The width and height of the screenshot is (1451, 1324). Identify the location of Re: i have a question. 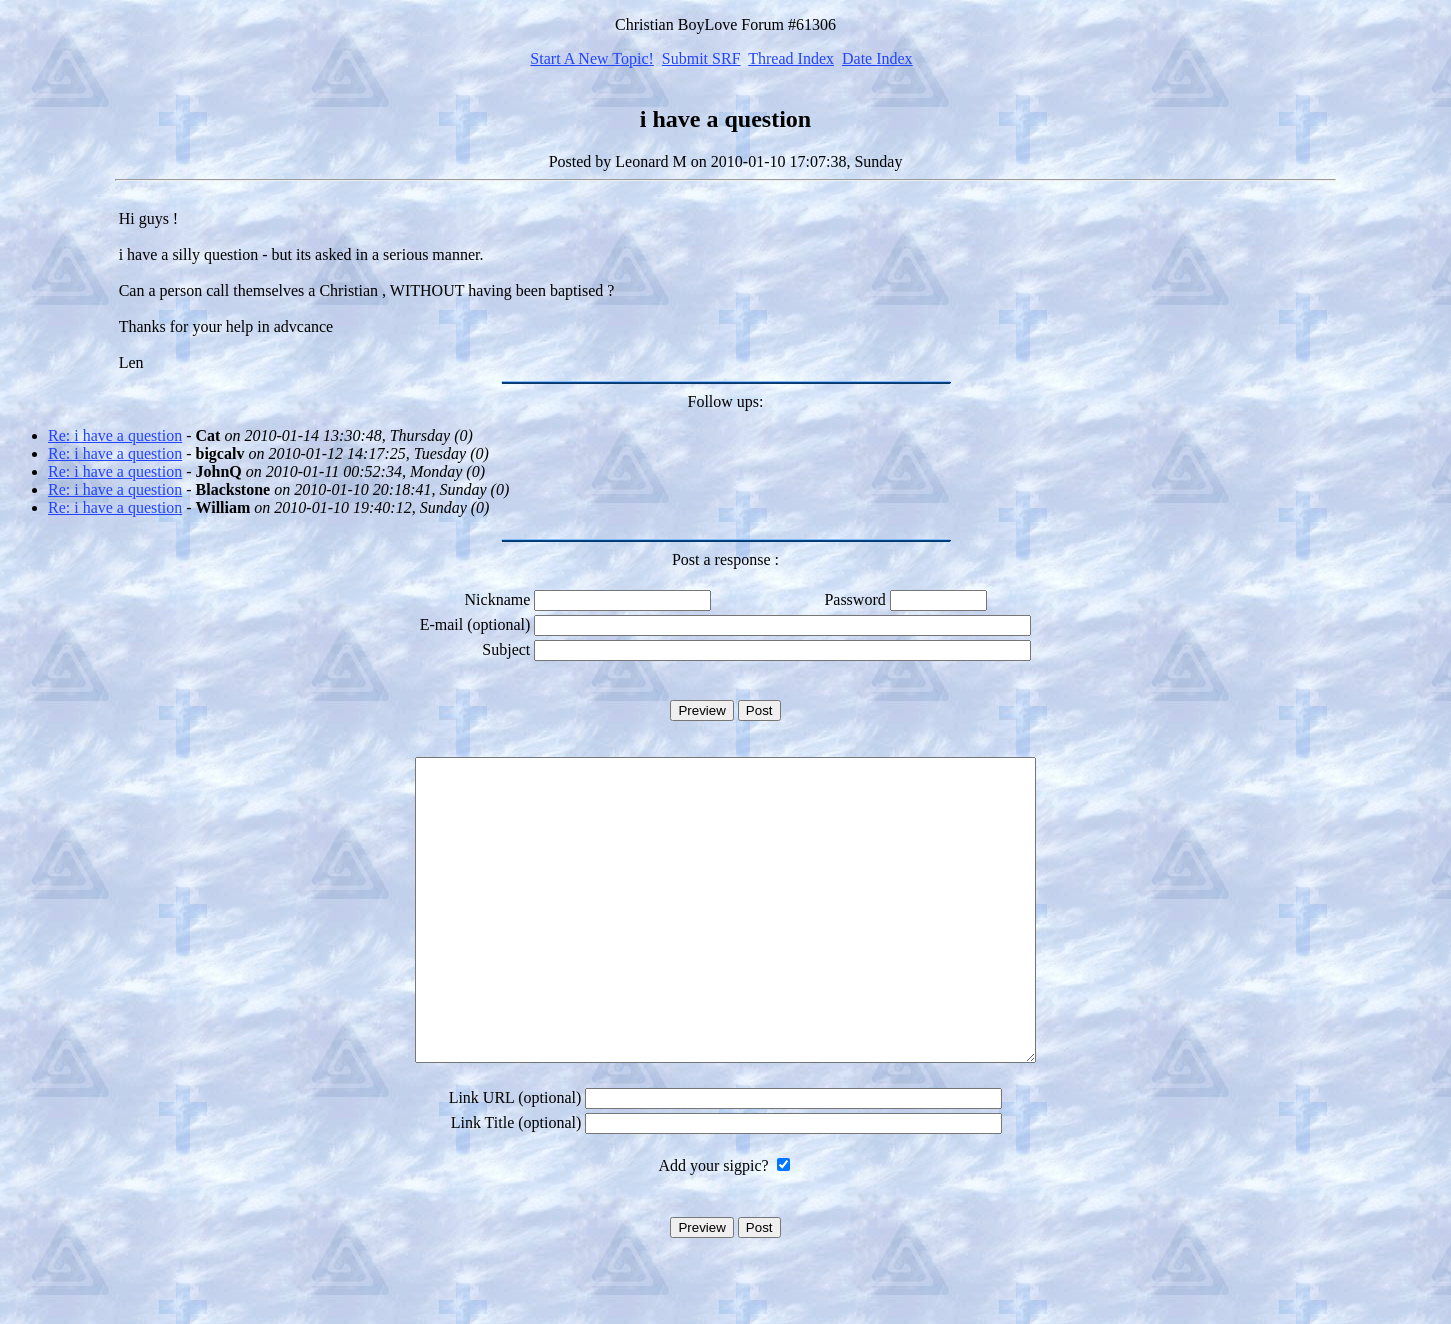
(115, 435).